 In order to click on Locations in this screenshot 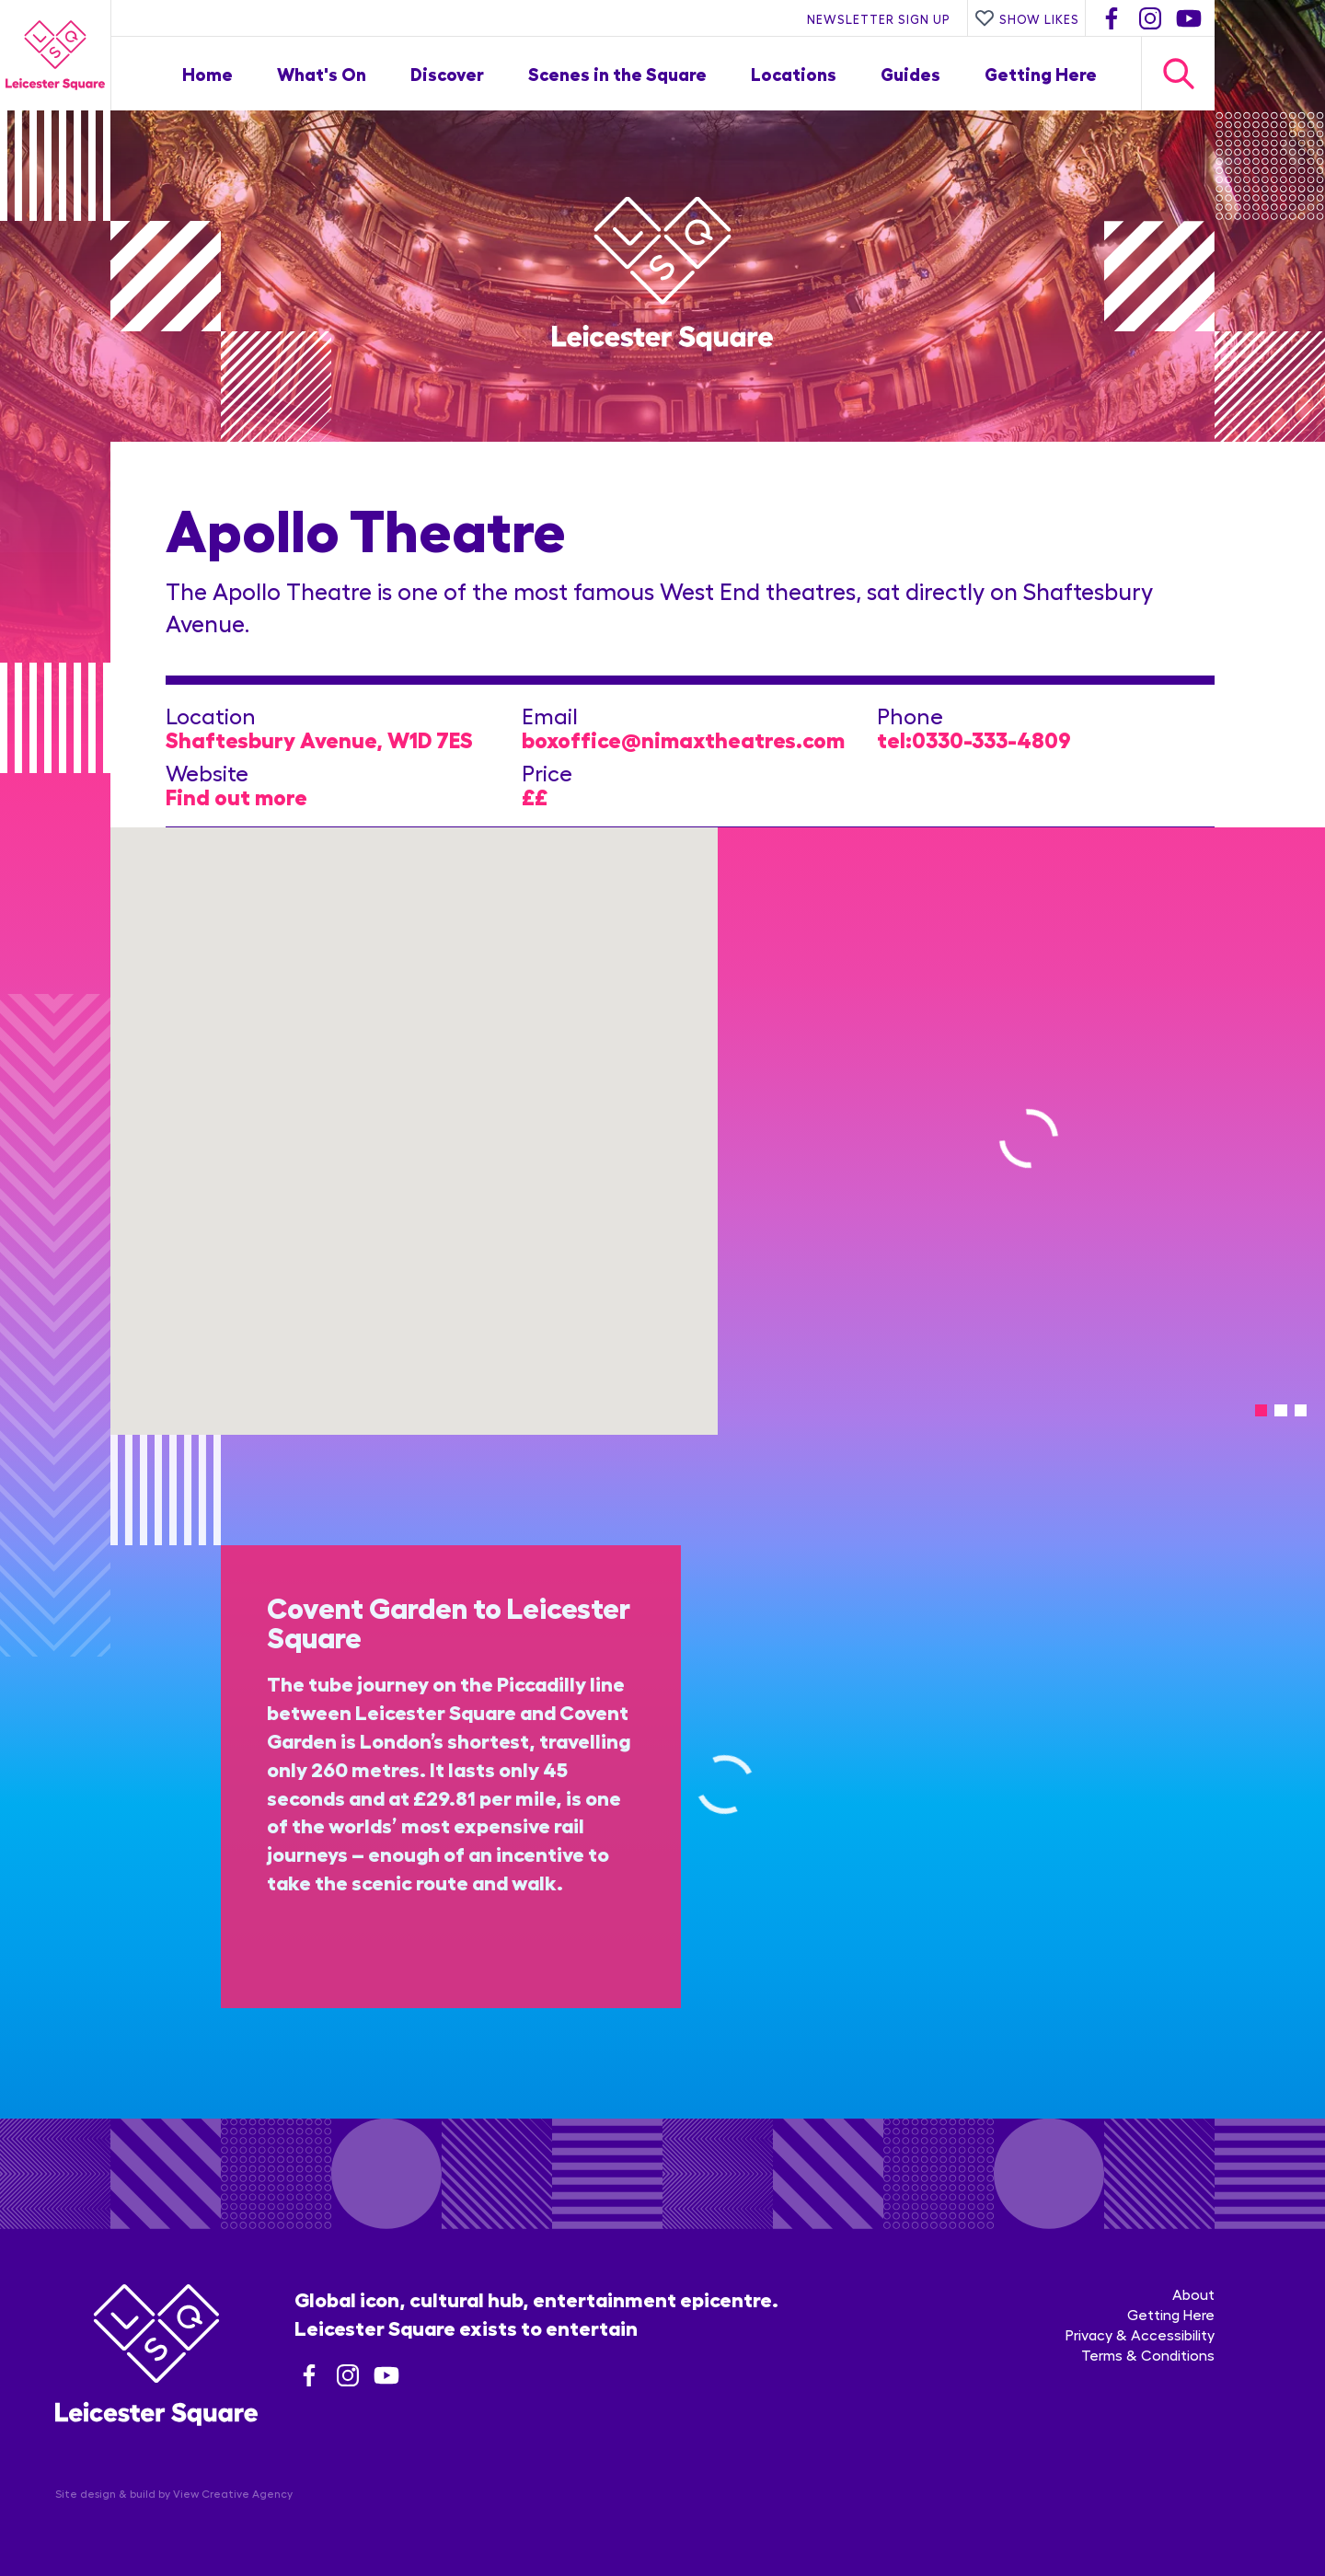, I will do `click(793, 73)`.